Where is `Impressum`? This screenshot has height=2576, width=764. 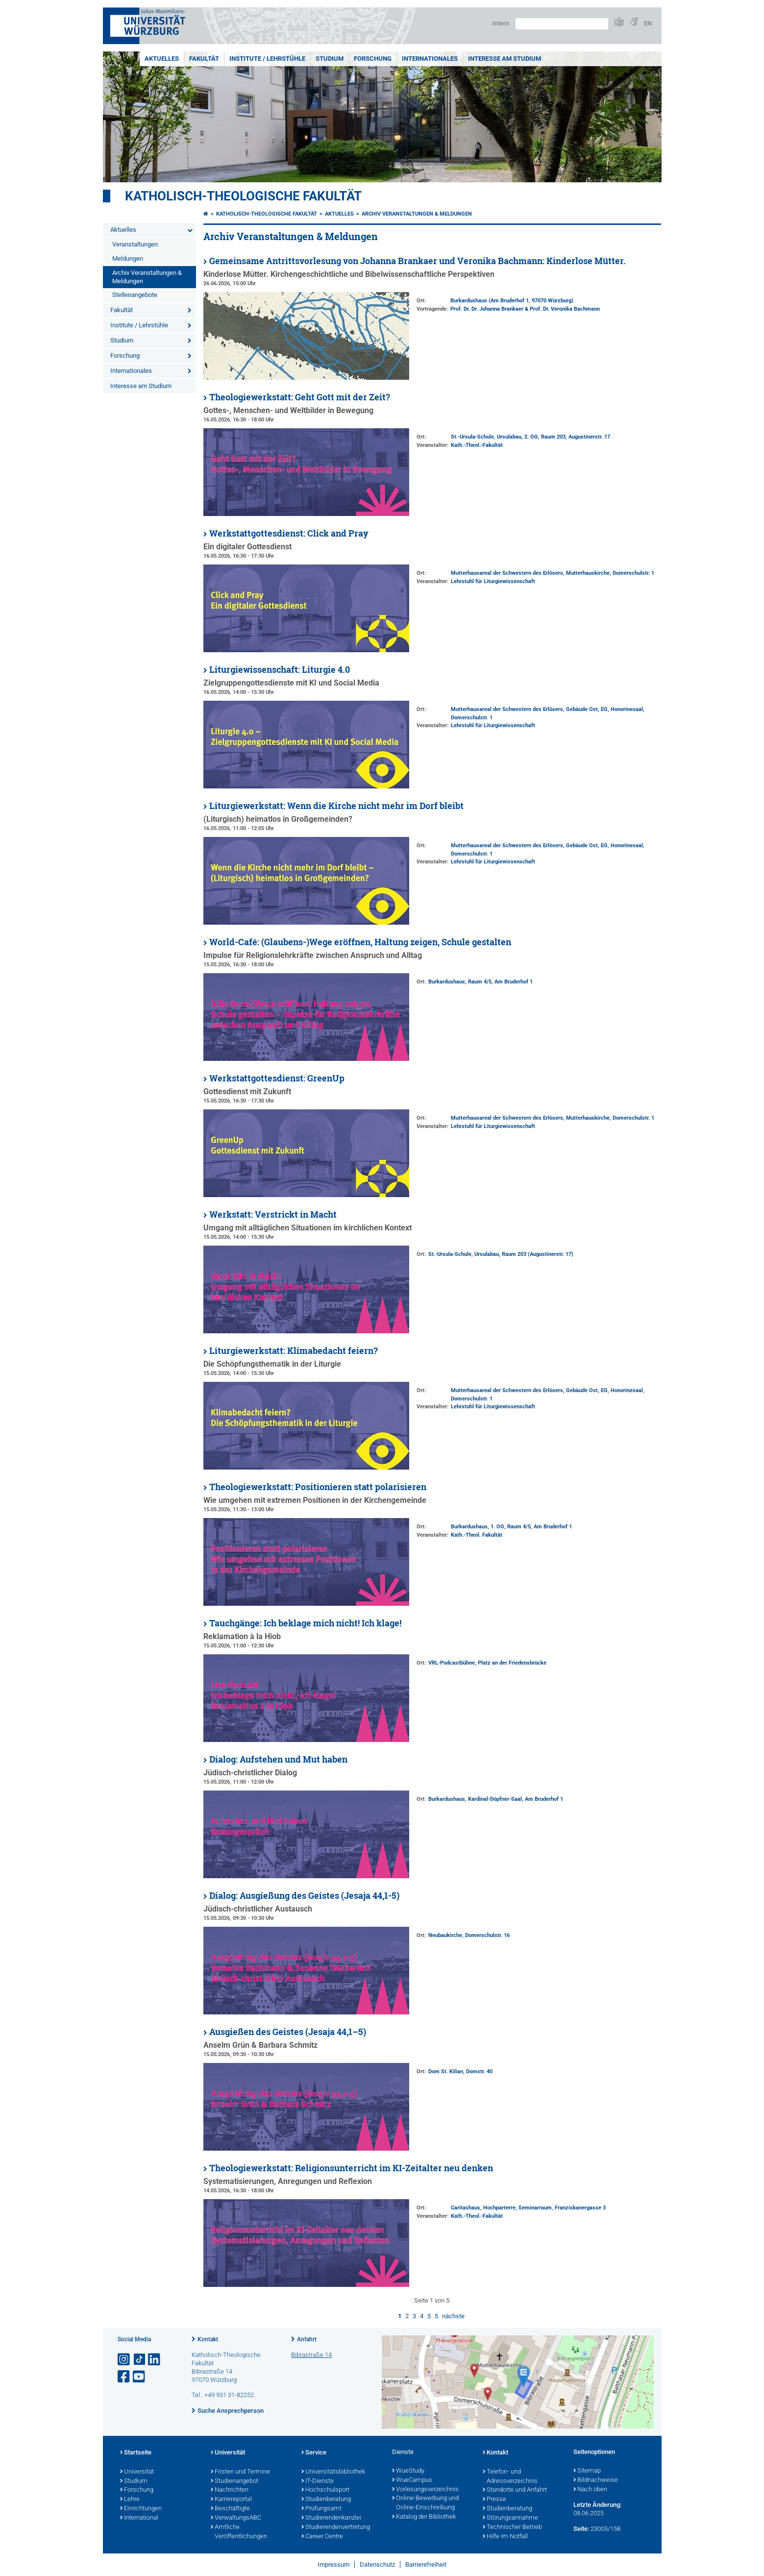 Impressum is located at coordinates (333, 2564).